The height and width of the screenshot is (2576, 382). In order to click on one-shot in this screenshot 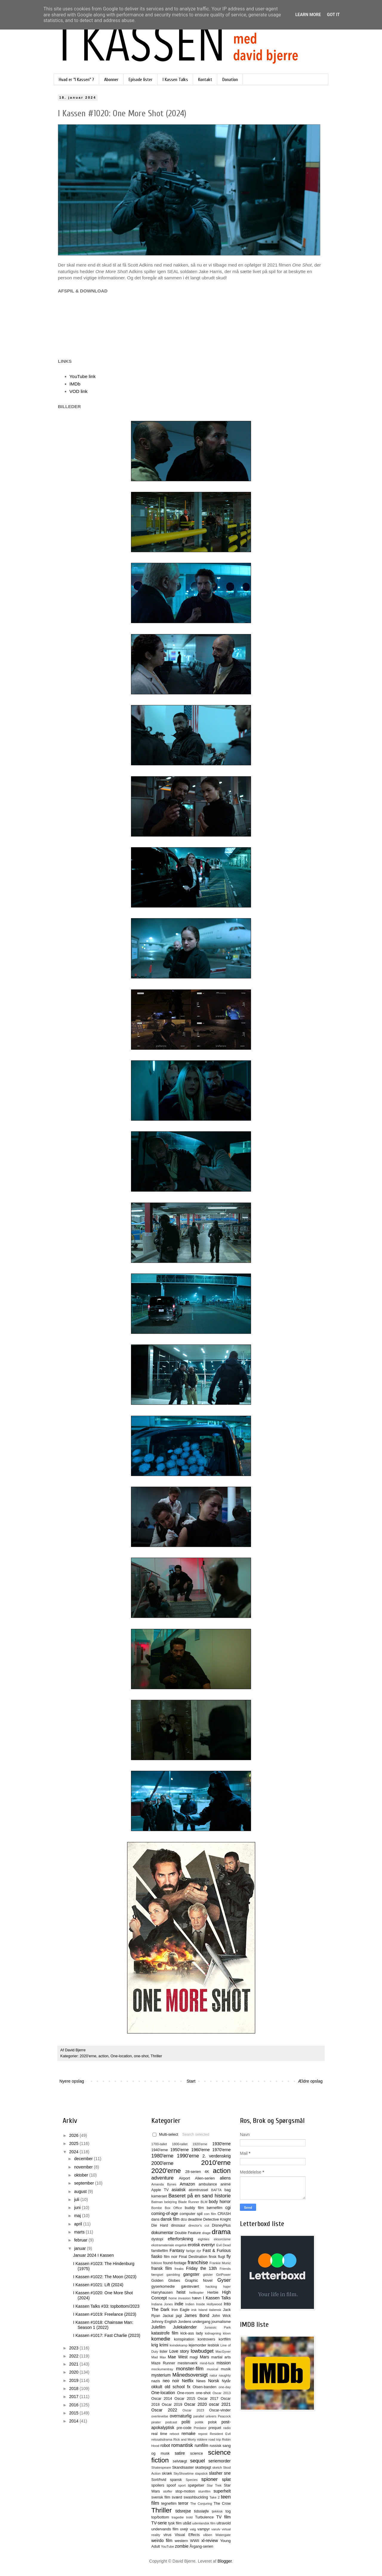, I will do `click(141, 2056)`.